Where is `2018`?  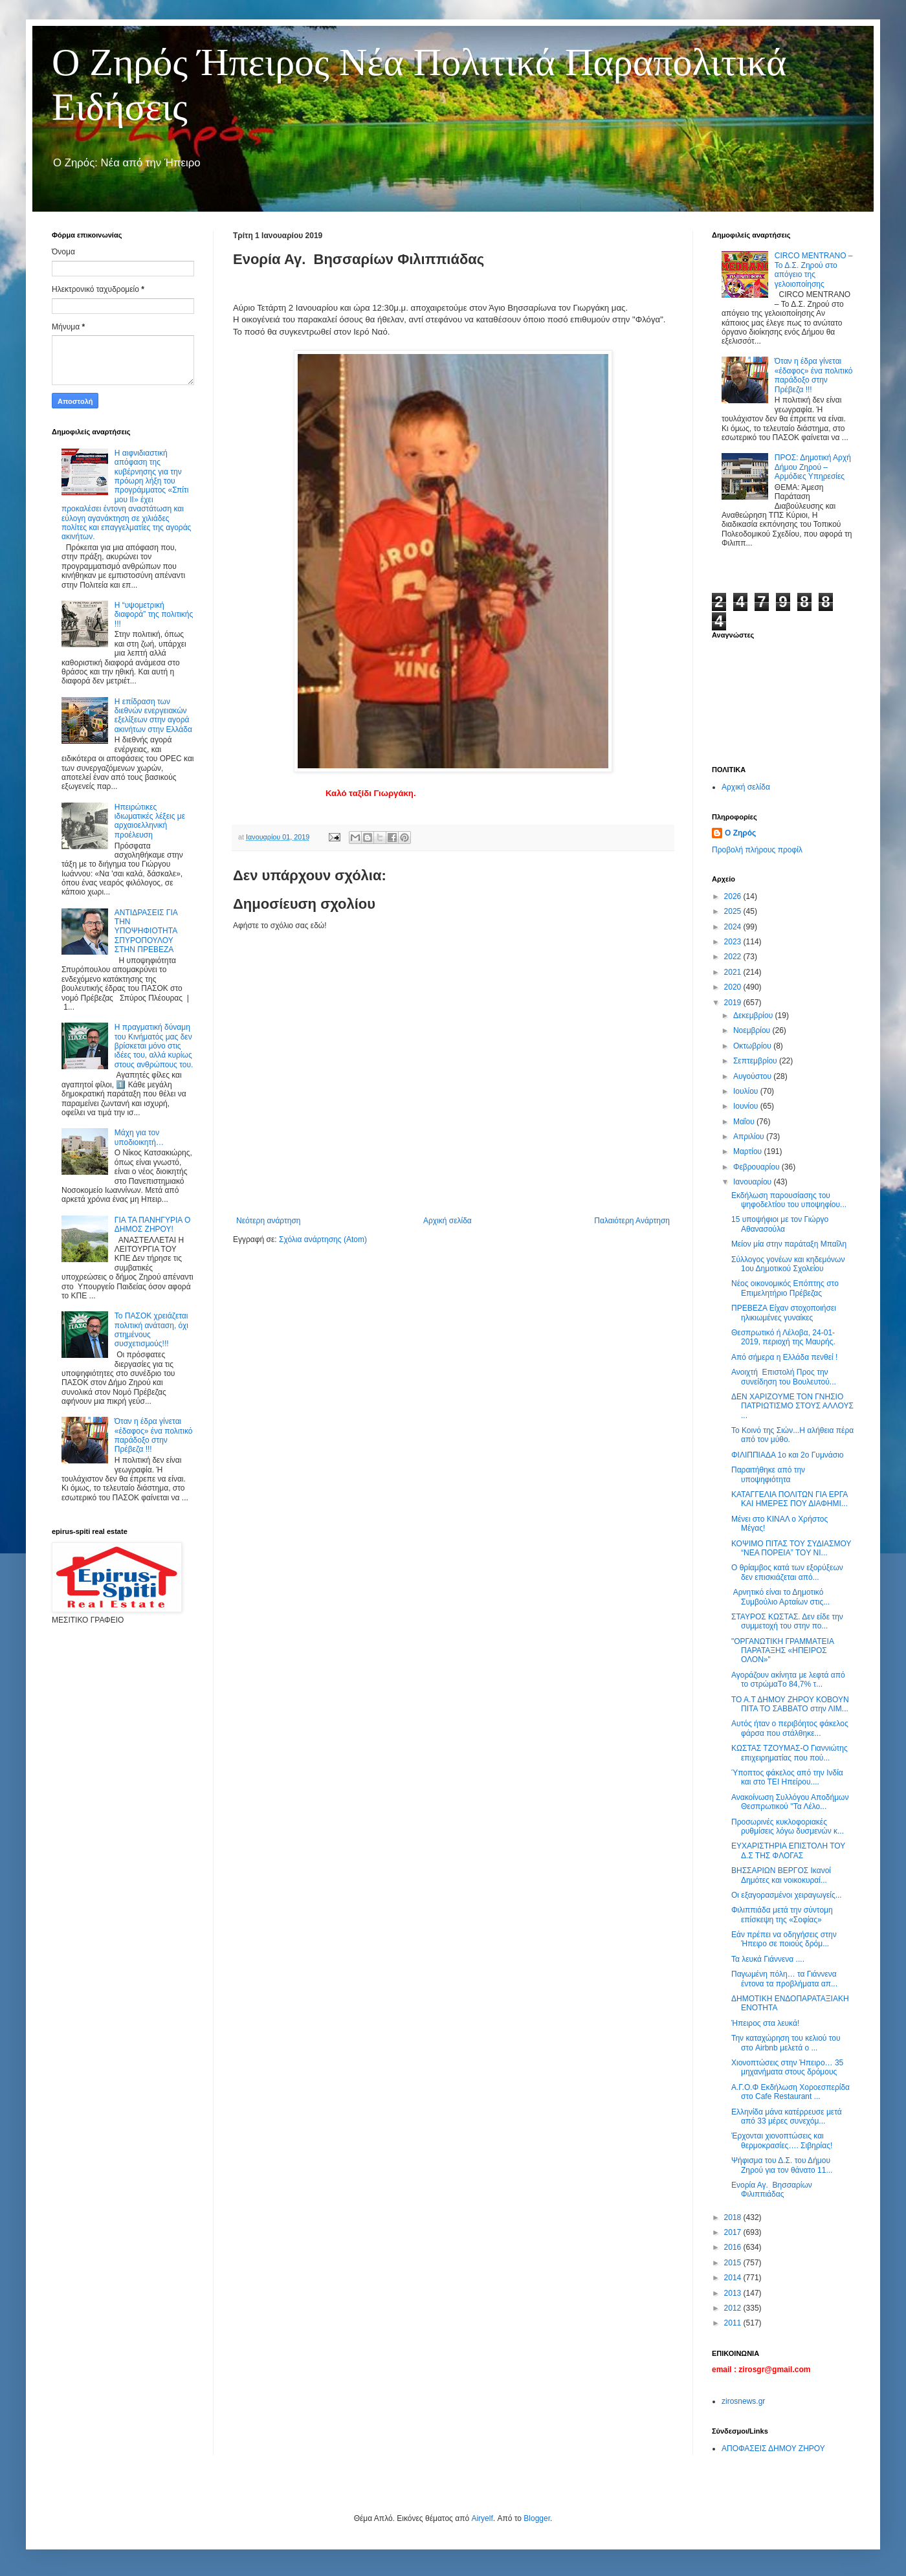 2018 is located at coordinates (734, 2217).